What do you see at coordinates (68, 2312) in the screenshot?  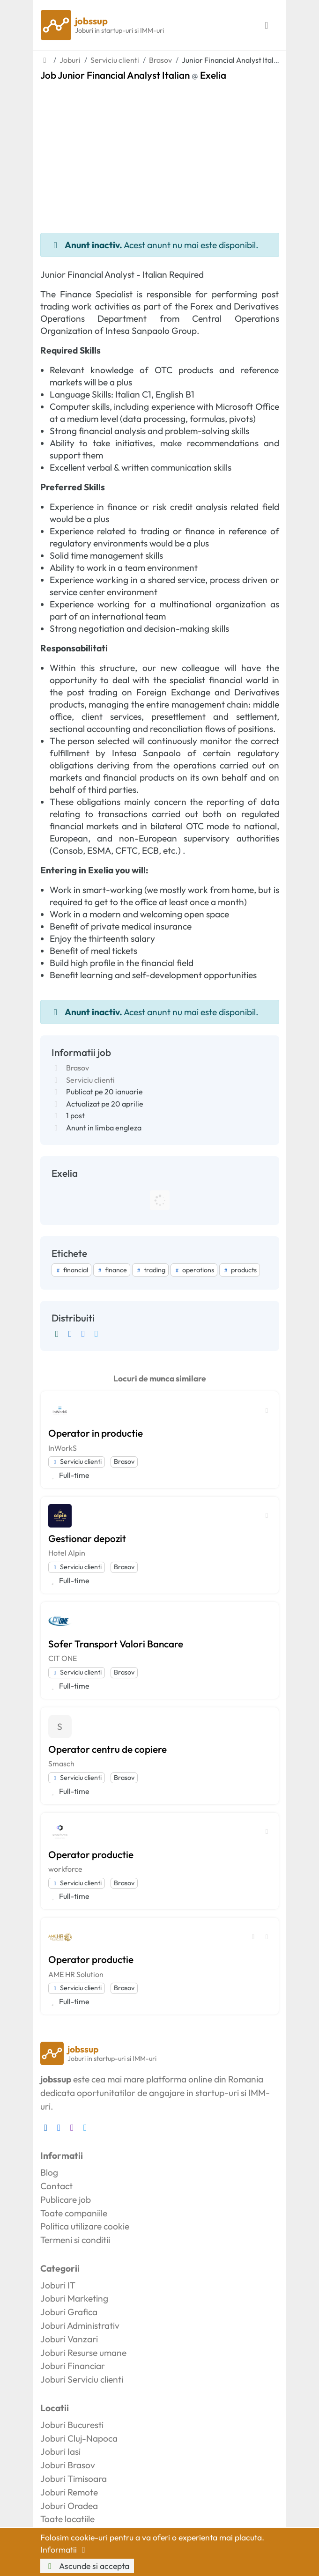 I see `Joburi Grafica` at bounding box center [68, 2312].